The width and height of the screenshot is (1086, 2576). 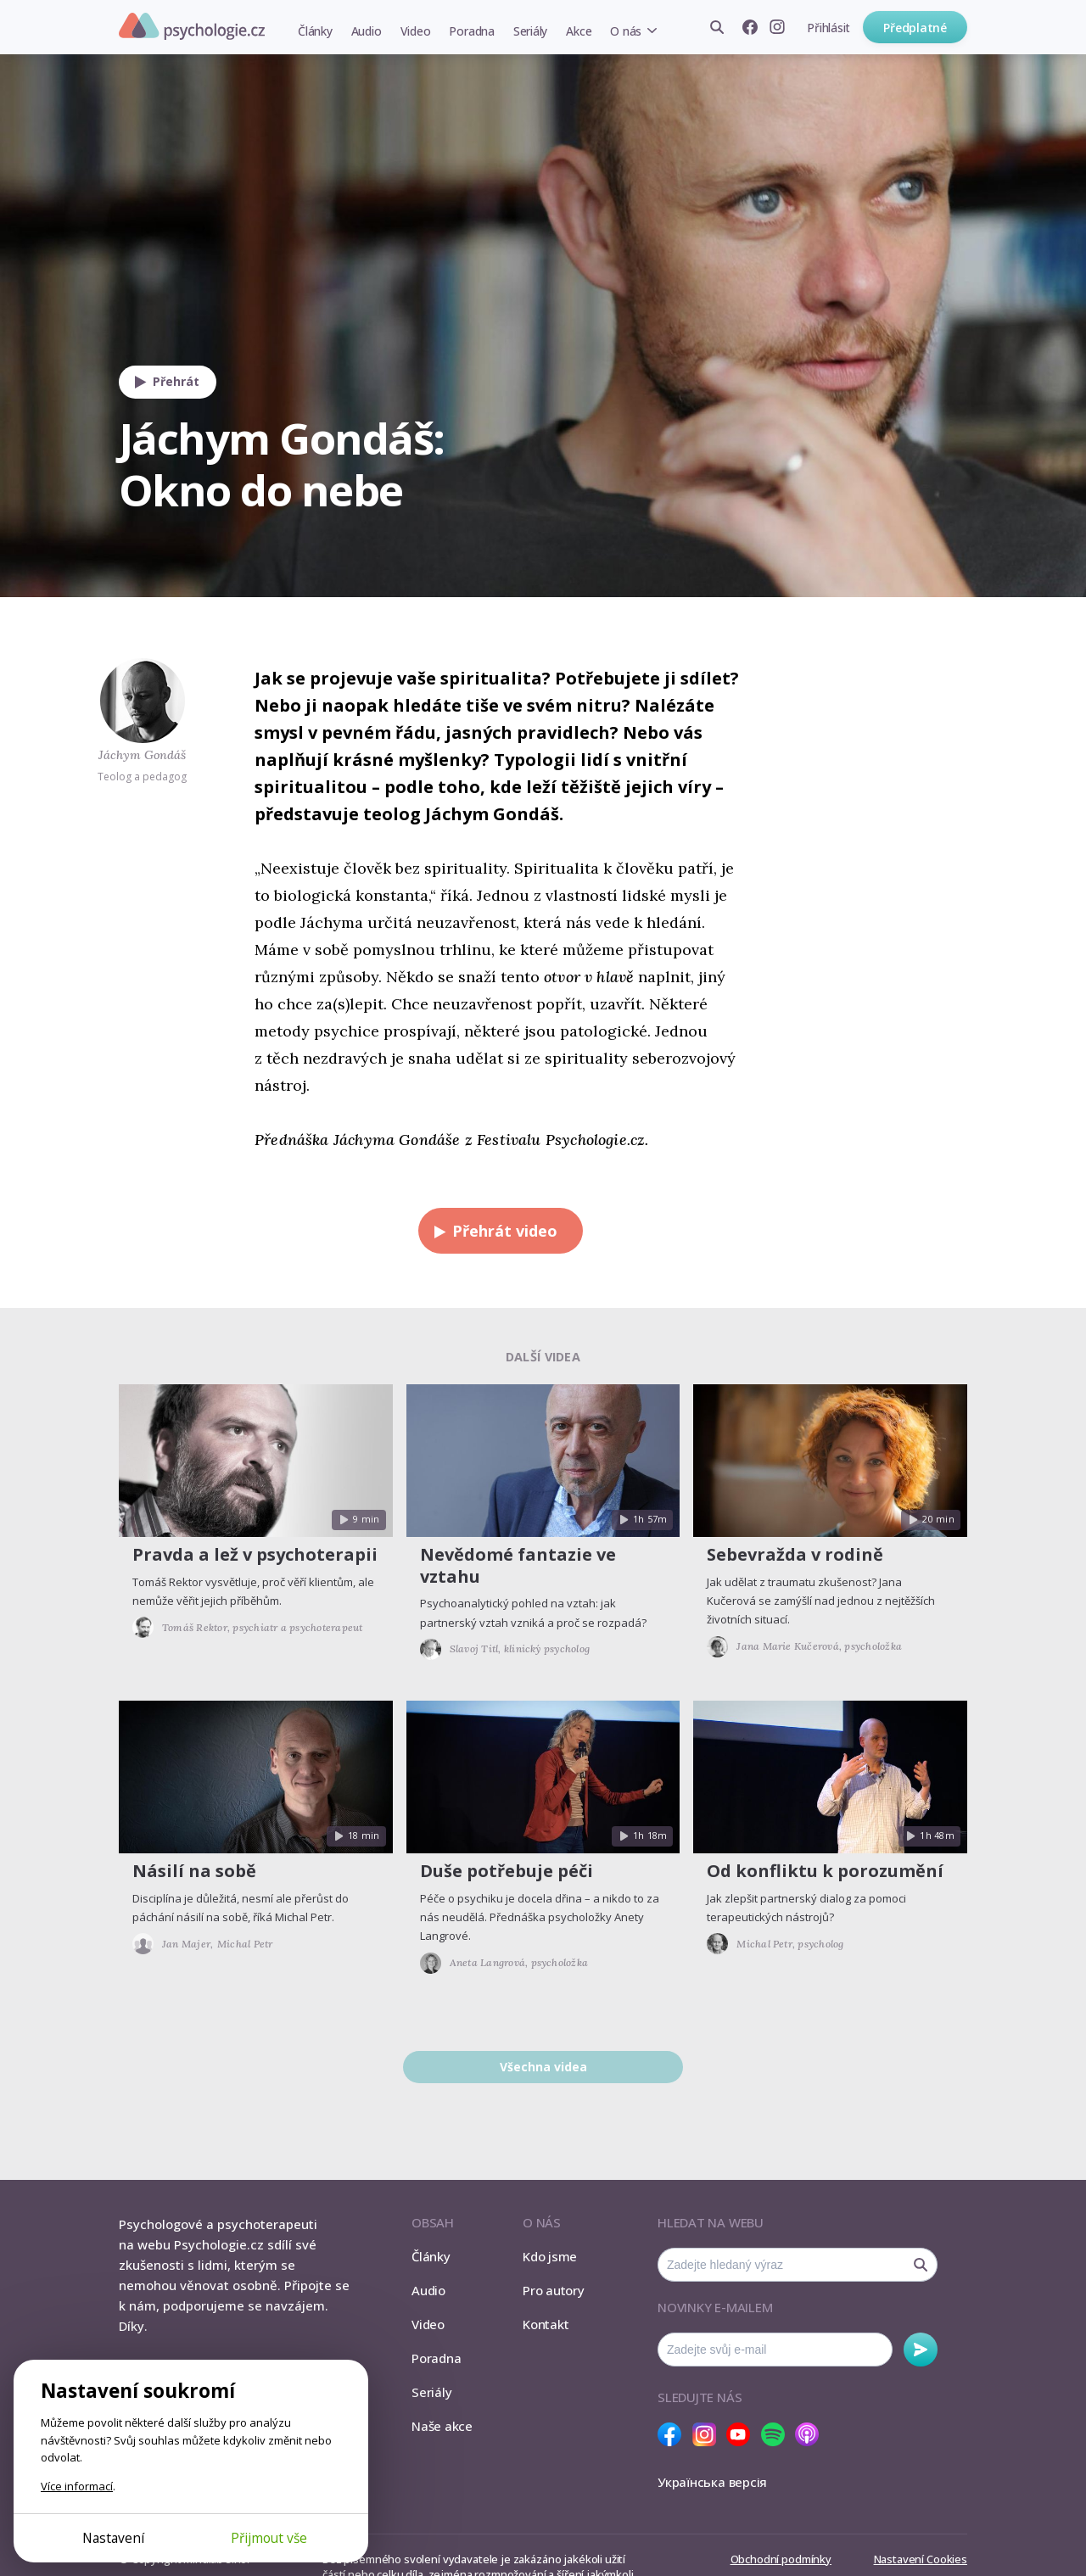 I want to click on Předplatné, so click(x=915, y=28).